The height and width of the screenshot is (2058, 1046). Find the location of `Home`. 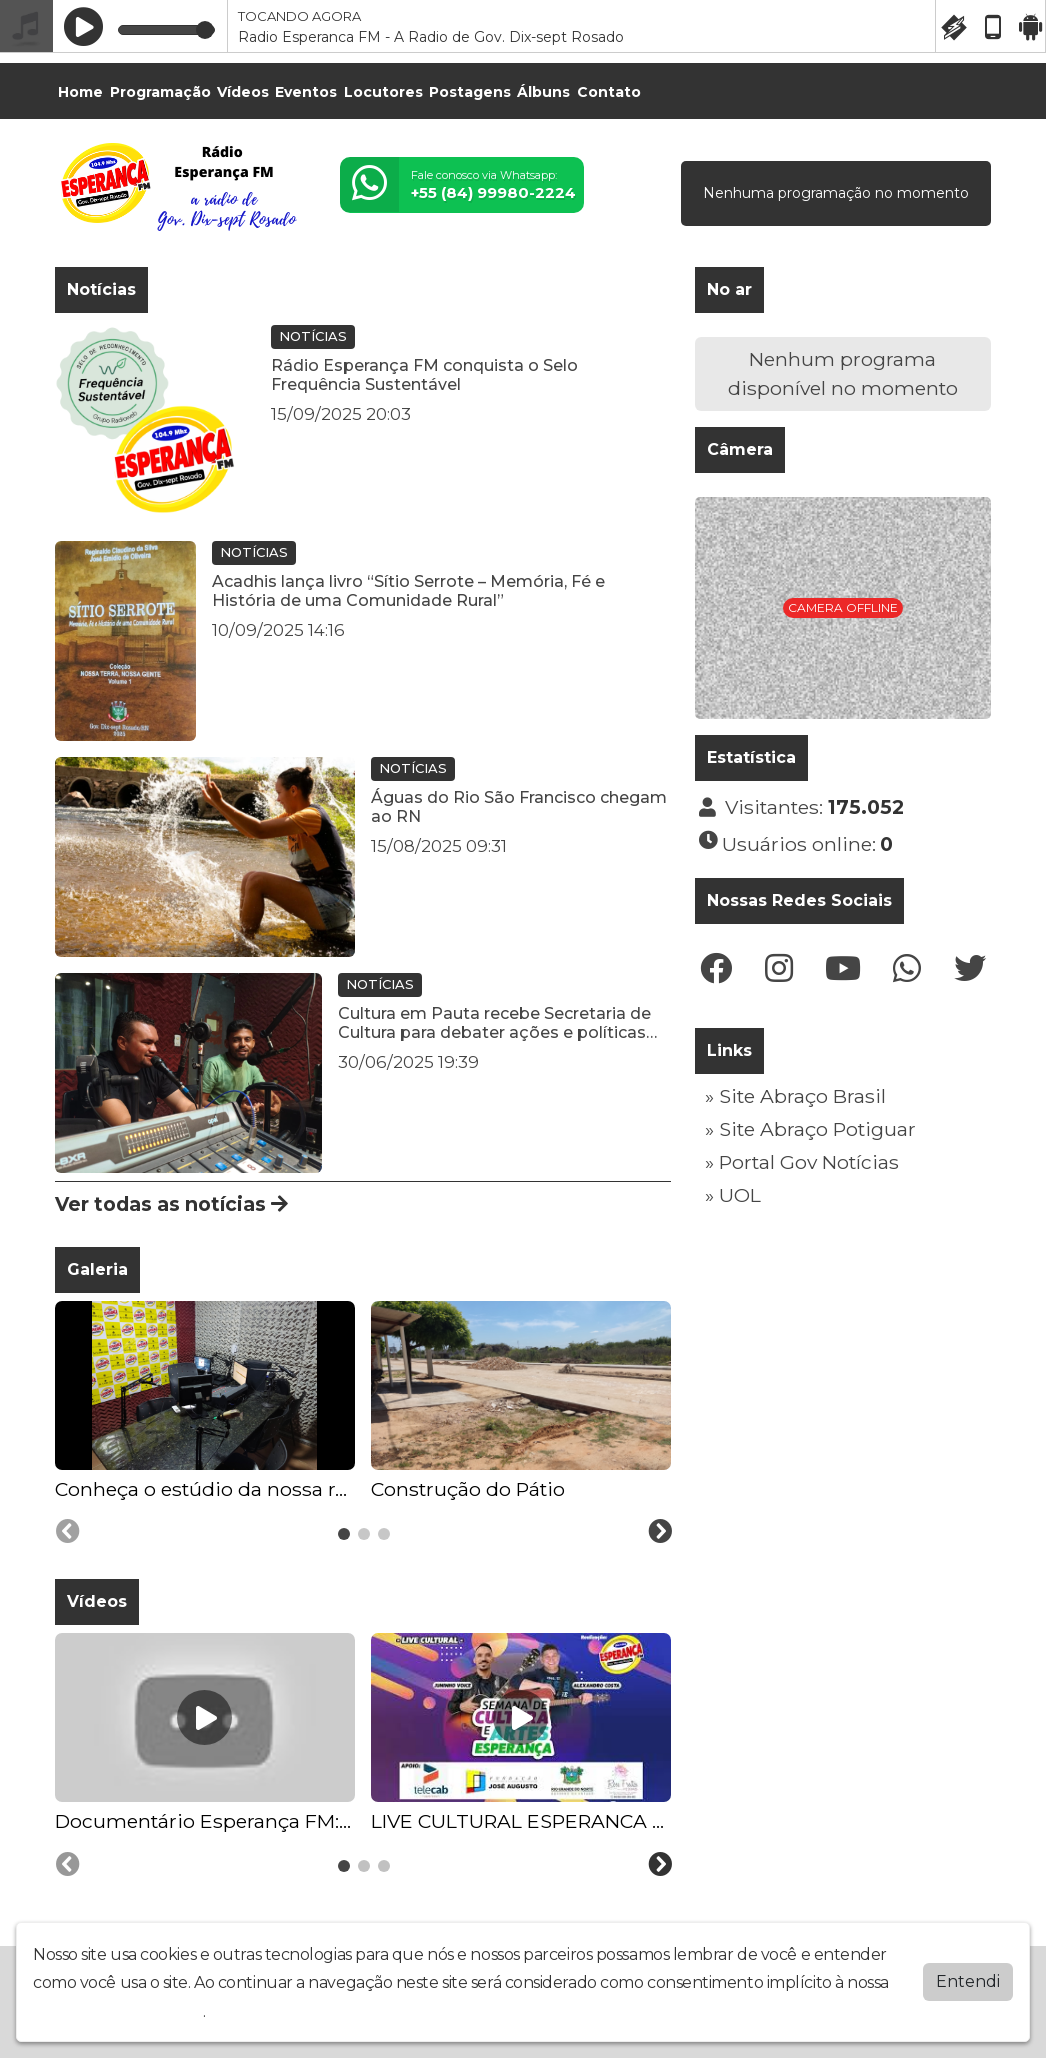

Home is located at coordinates (80, 92).